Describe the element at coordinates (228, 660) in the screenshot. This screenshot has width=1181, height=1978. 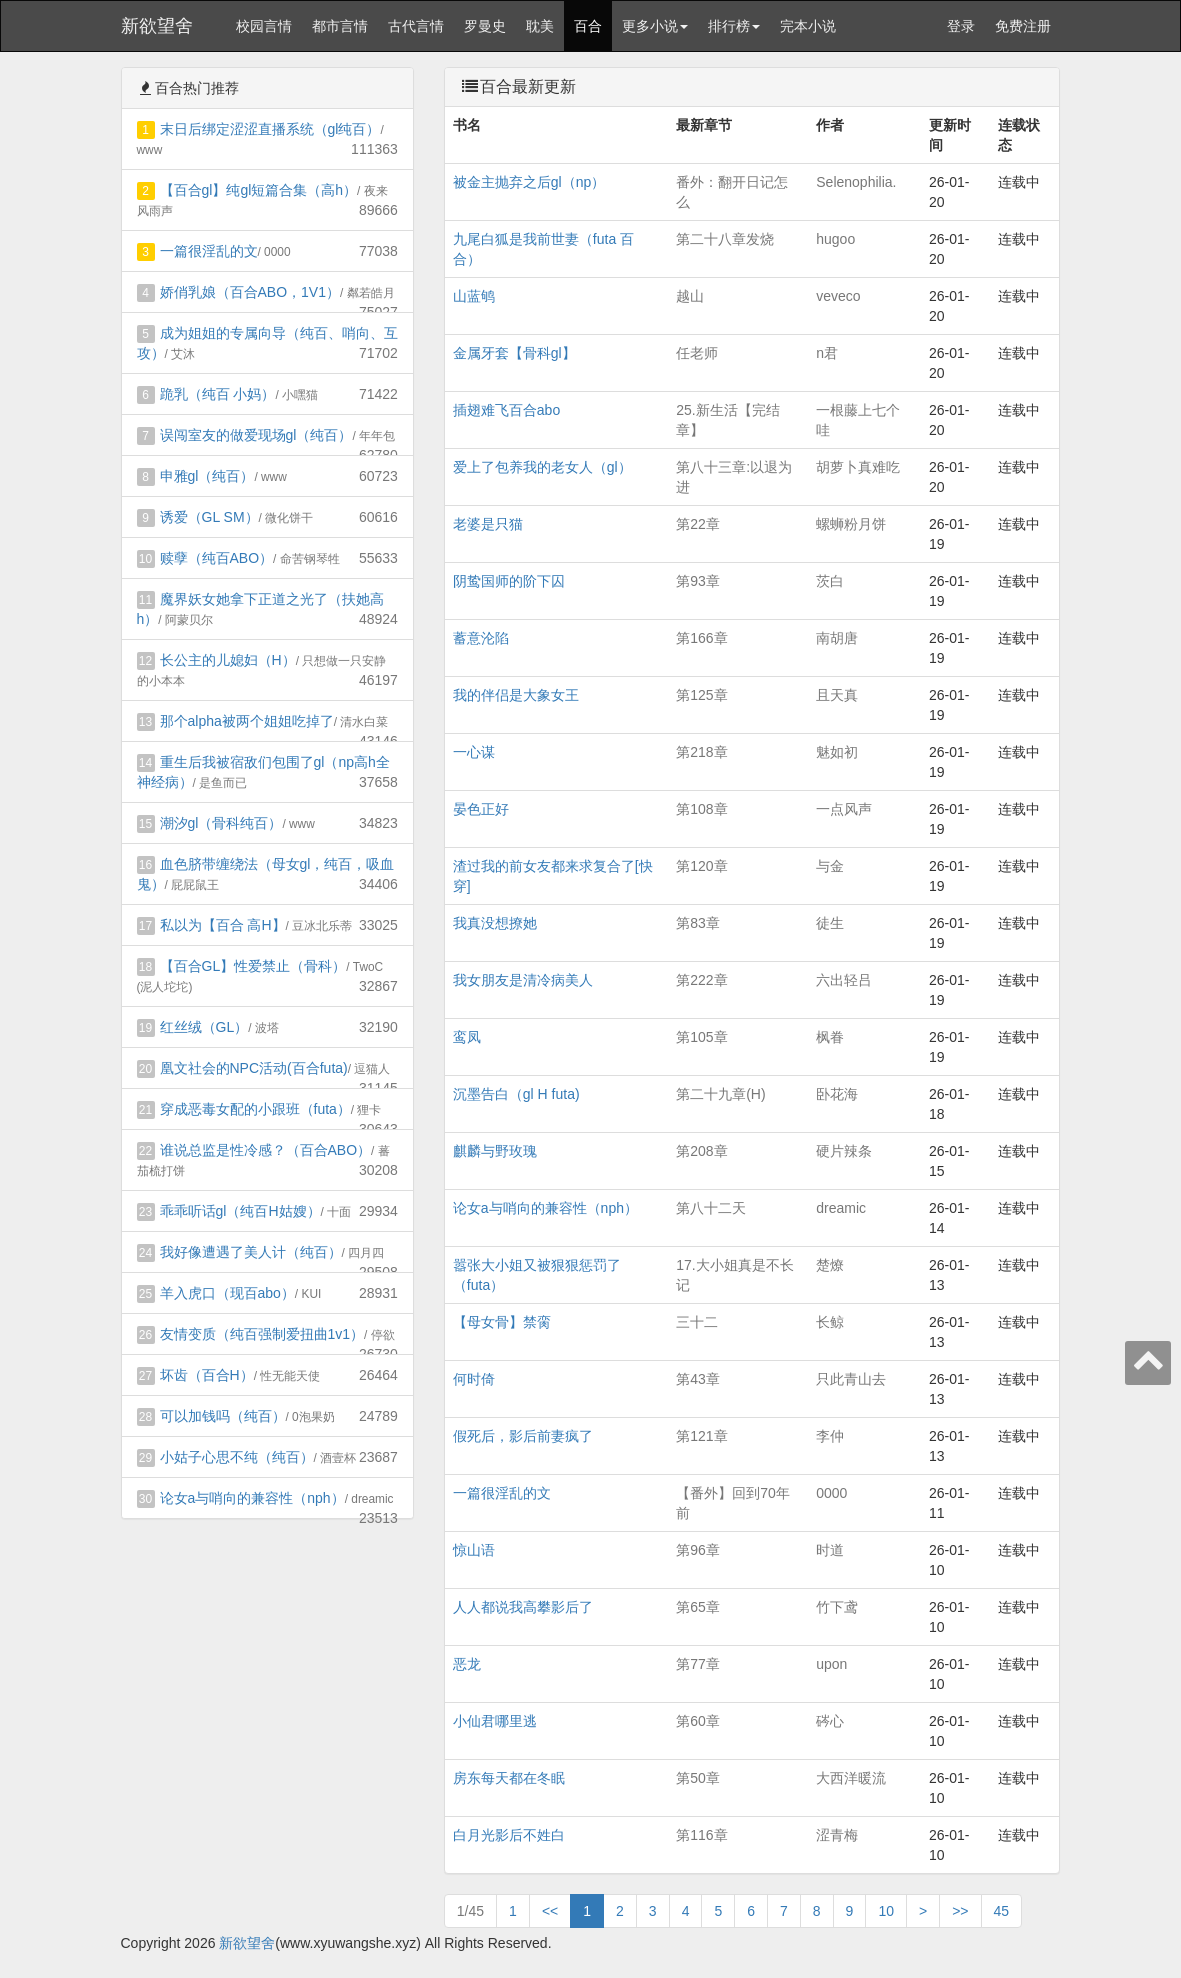
I see `长公主的儿媳妇（H）` at that location.